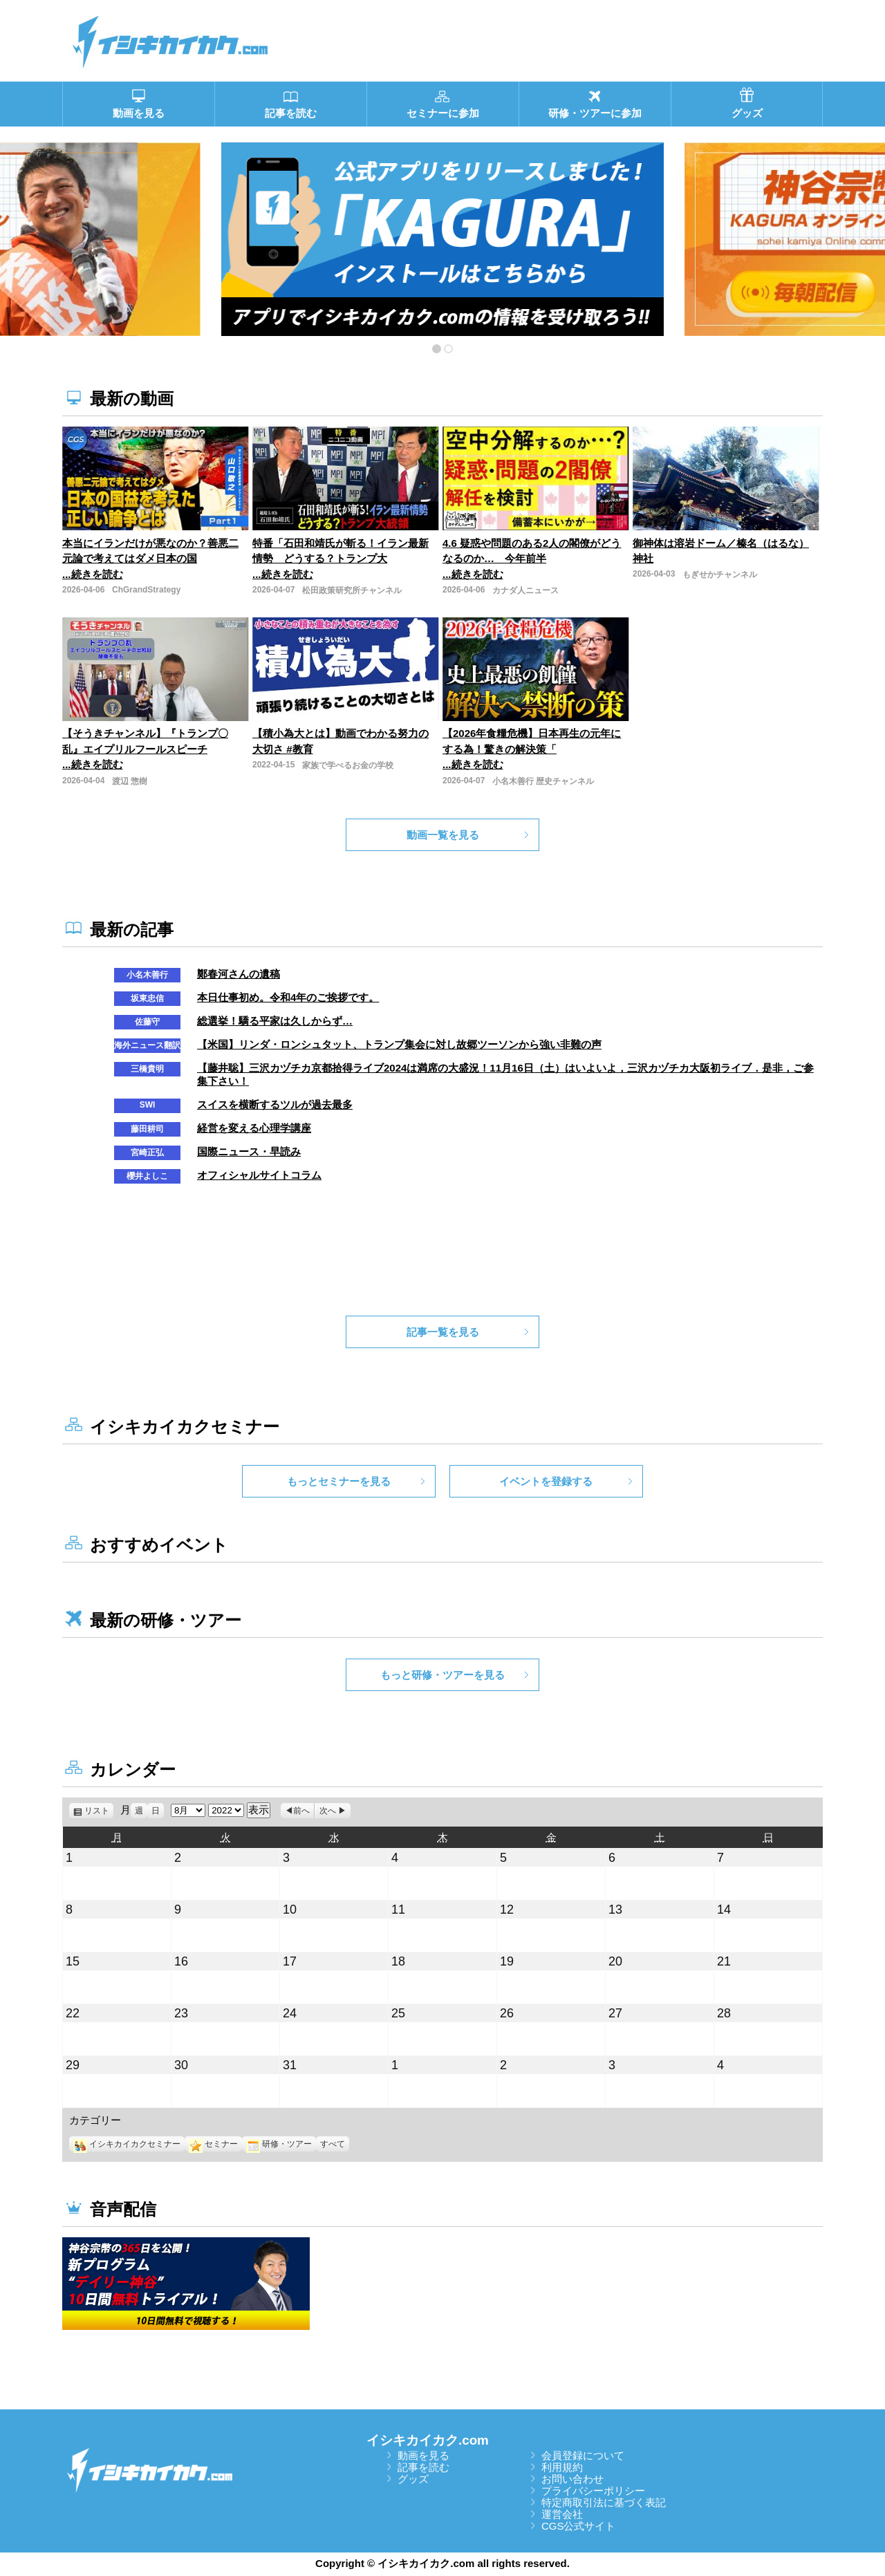 The width and height of the screenshot is (885, 2576). Describe the element at coordinates (525, 590) in the screenshot. I see `カナダ人ニュース` at that location.